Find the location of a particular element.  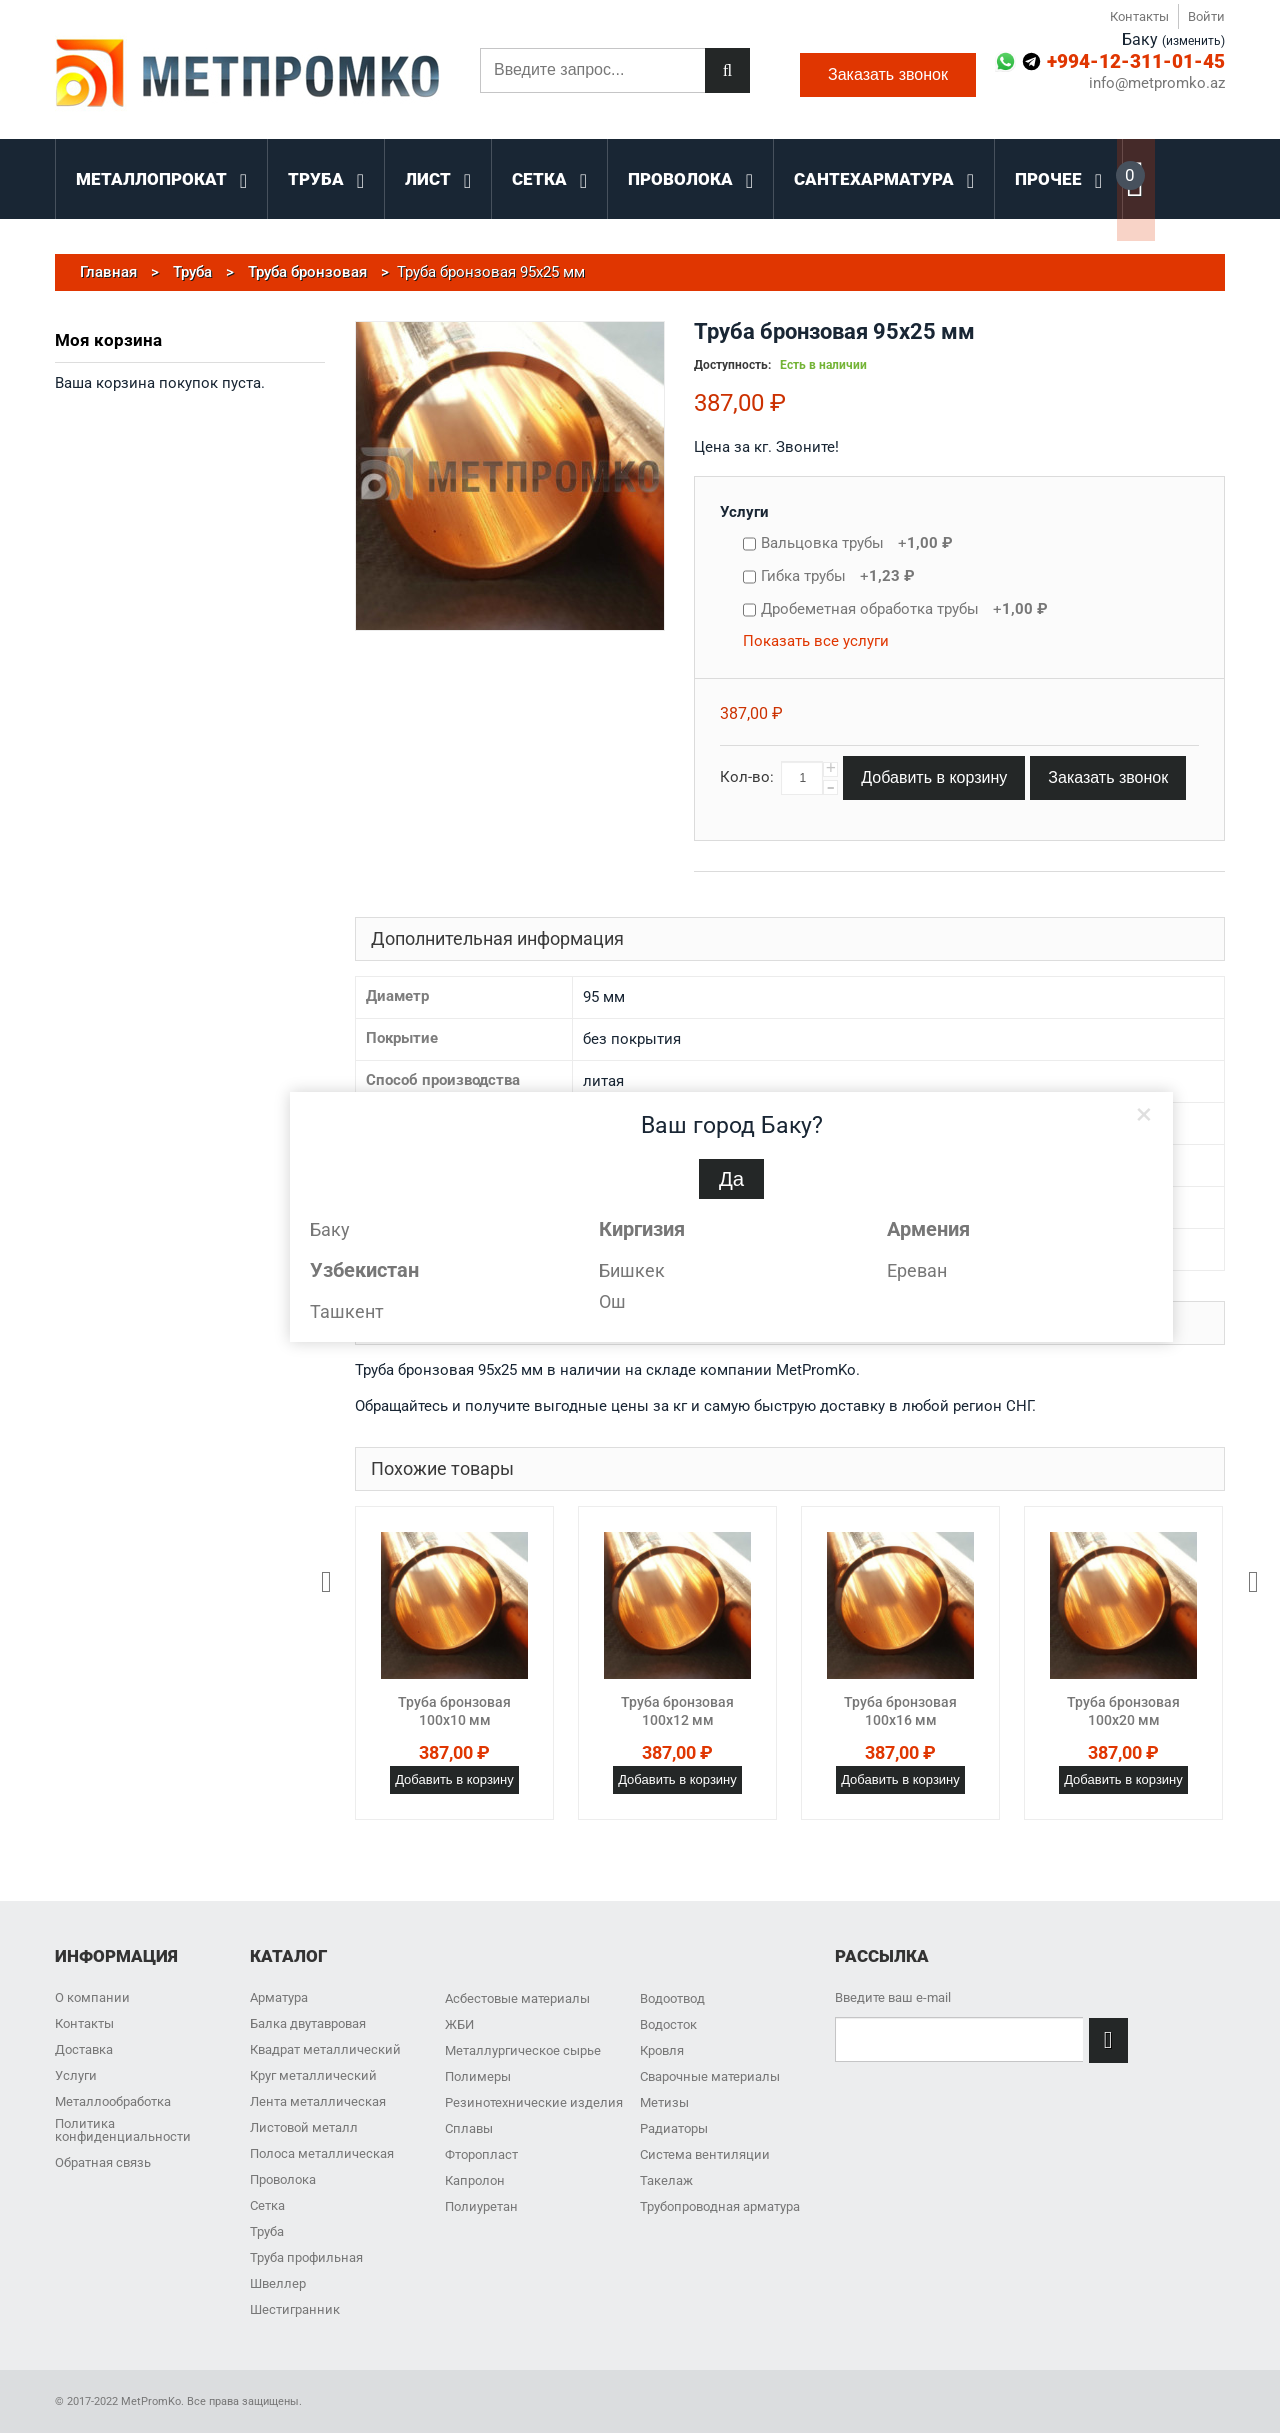

Асбестовые материалы is located at coordinates (517, 1998).